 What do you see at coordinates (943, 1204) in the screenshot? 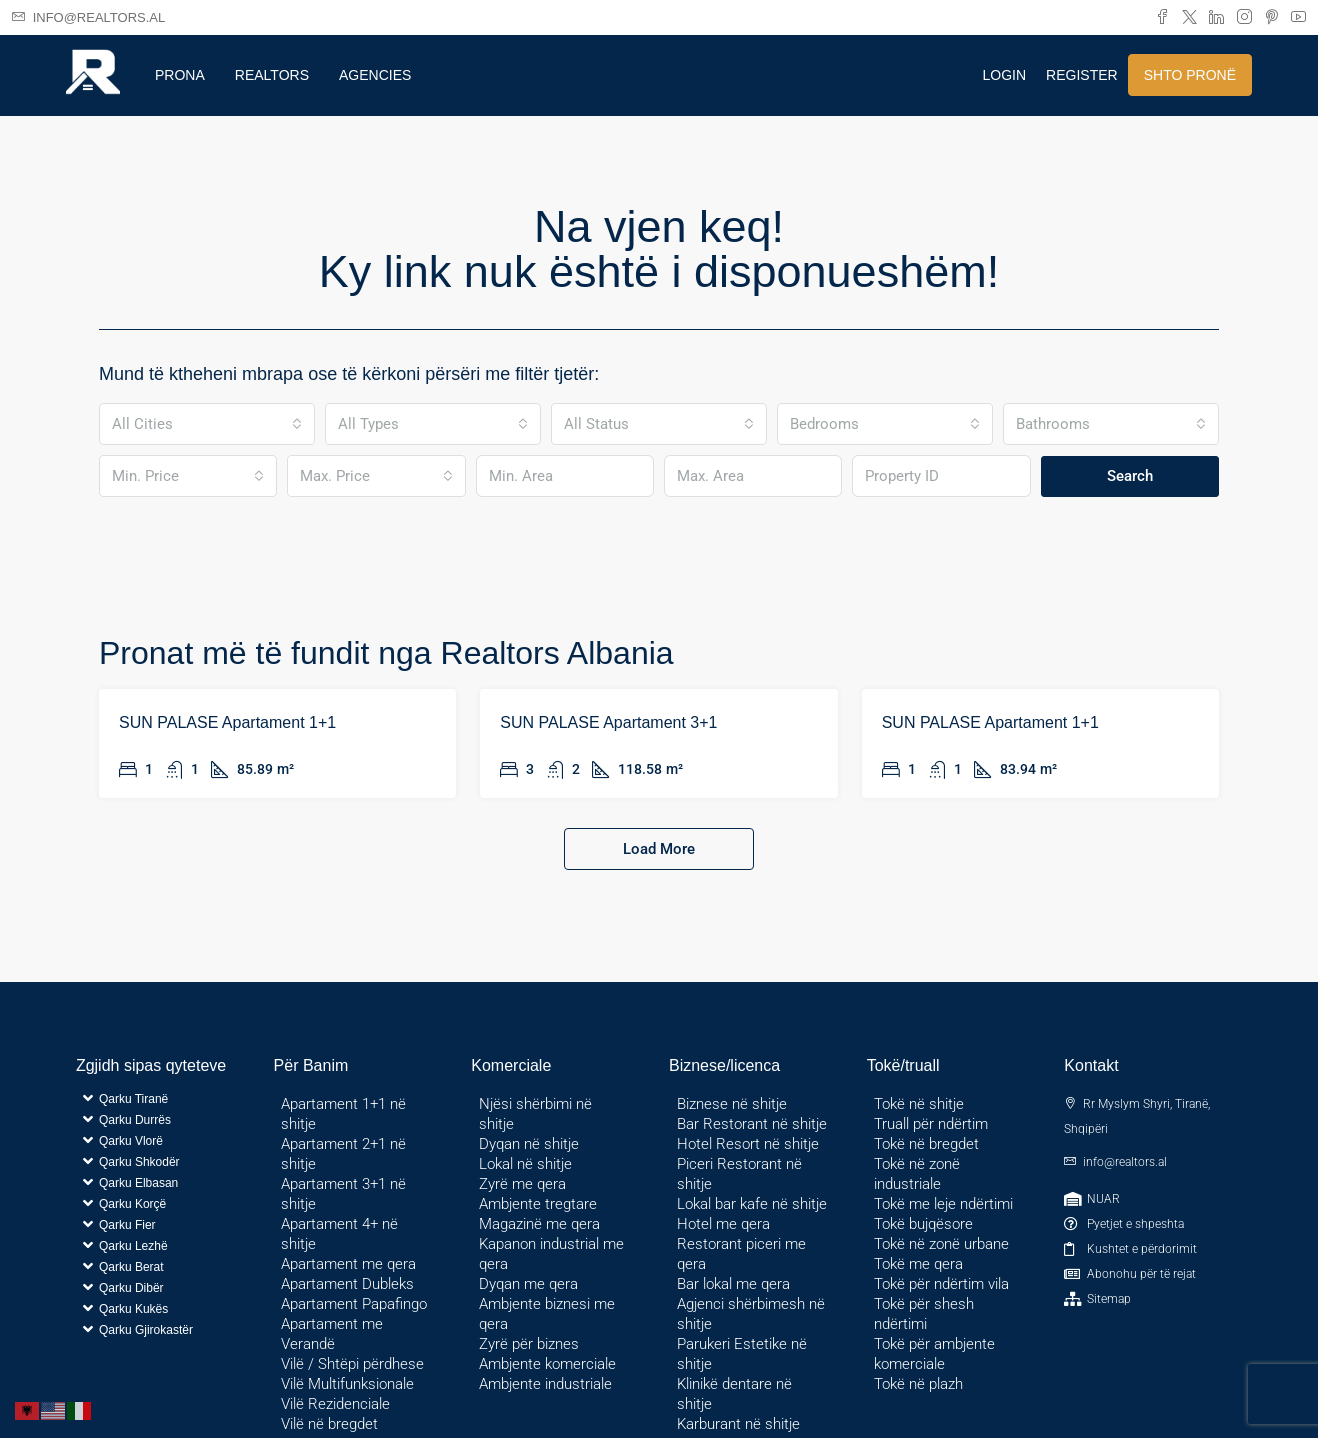
I see `Tokë me leje ndërtimi` at bounding box center [943, 1204].